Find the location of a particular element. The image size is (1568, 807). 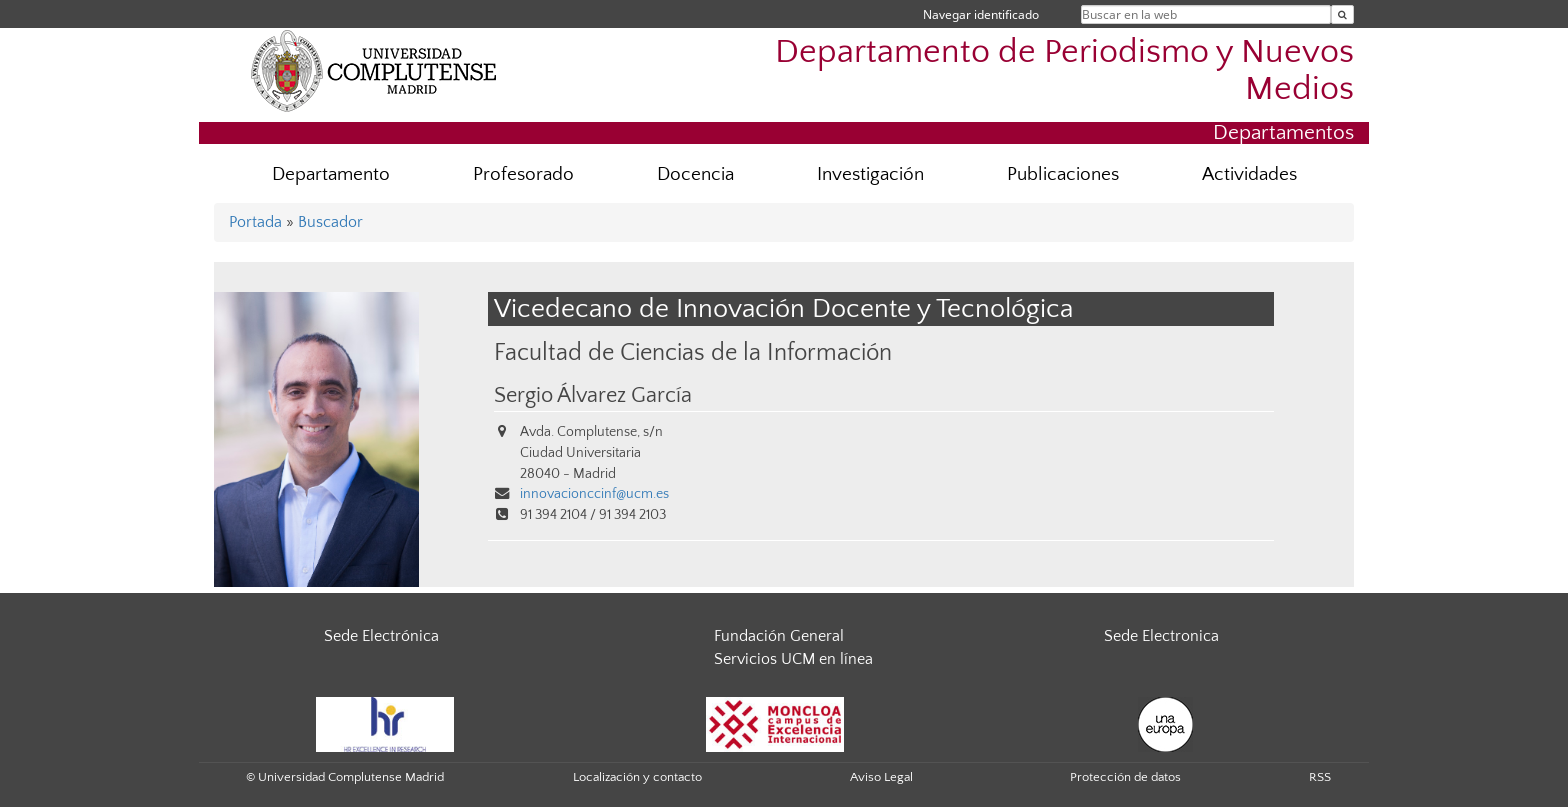

Publicaciones is located at coordinates (1063, 174).